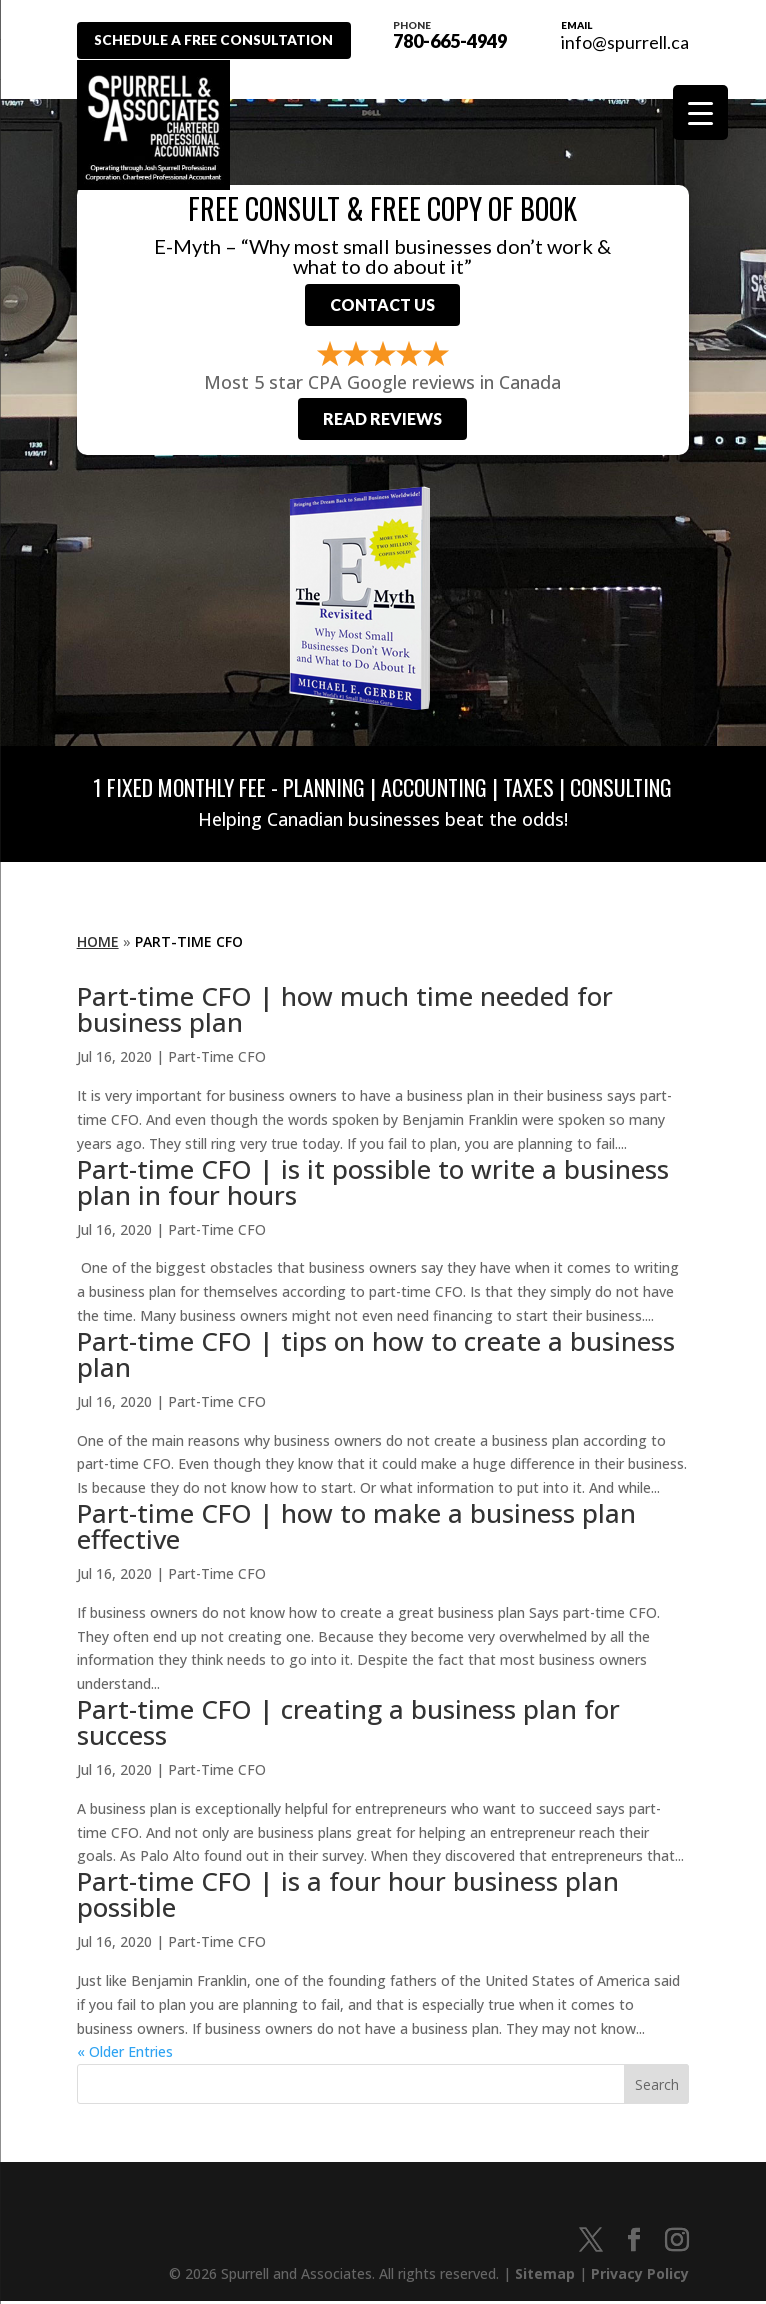 This screenshot has height=2304, width=766. What do you see at coordinates (98, 944) in the screenshot?
I see `Home` at bounding box center [98, 944].